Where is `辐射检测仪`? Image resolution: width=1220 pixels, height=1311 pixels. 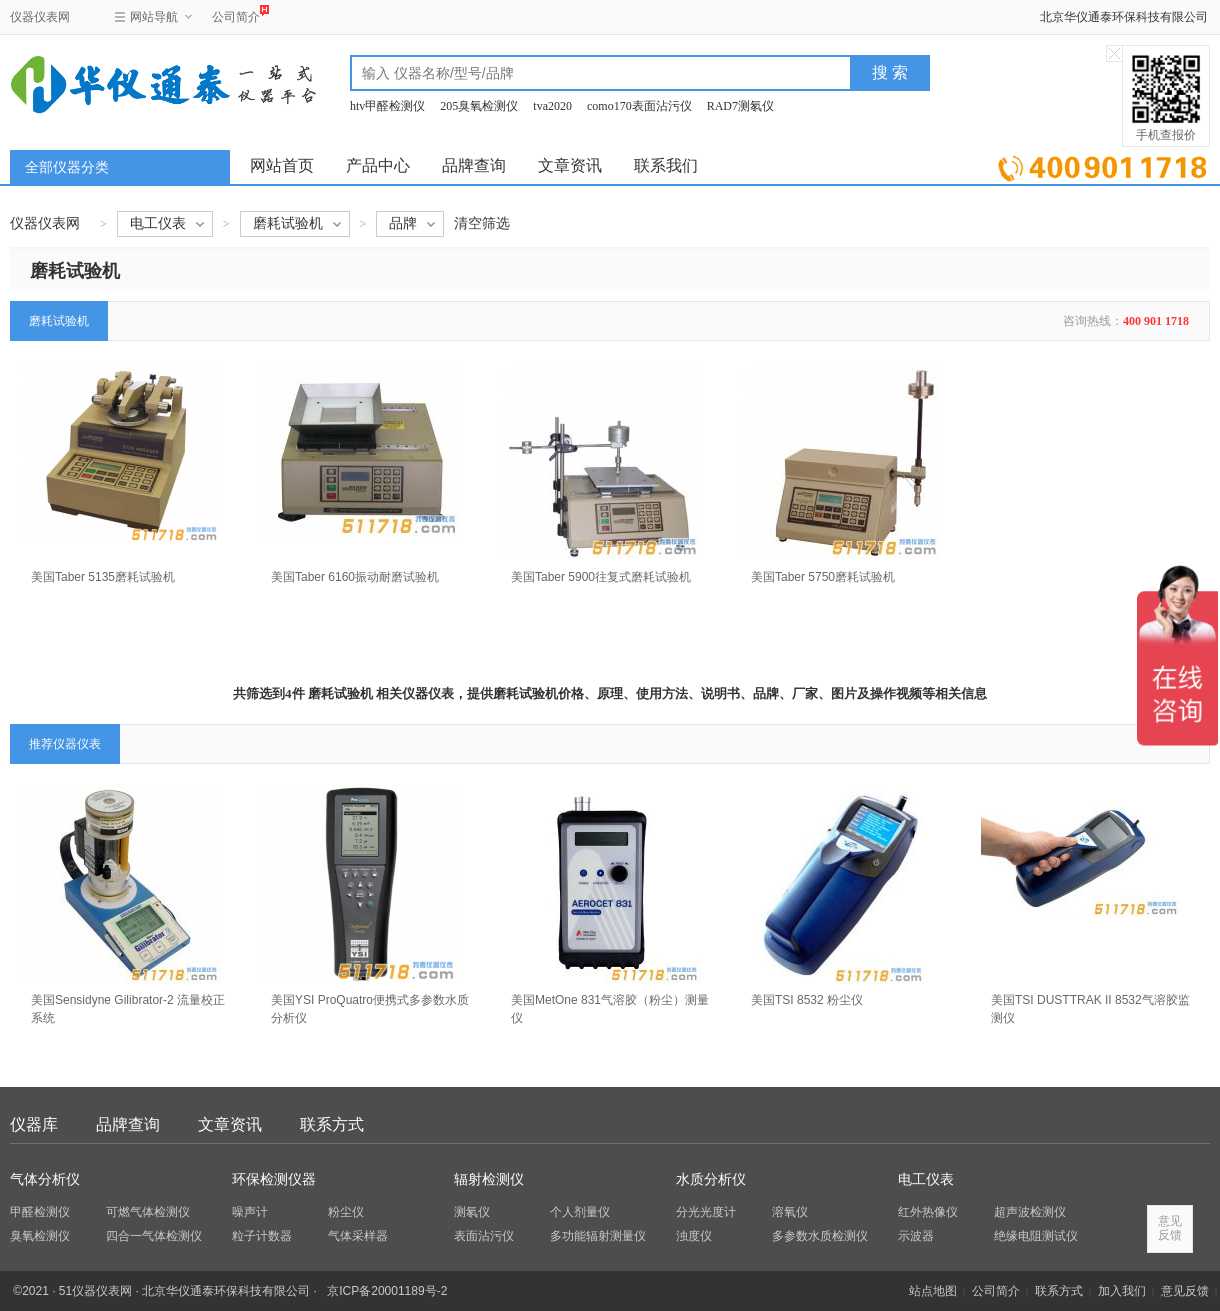 辐射检测仪 is located at coordinates (489, 1179).